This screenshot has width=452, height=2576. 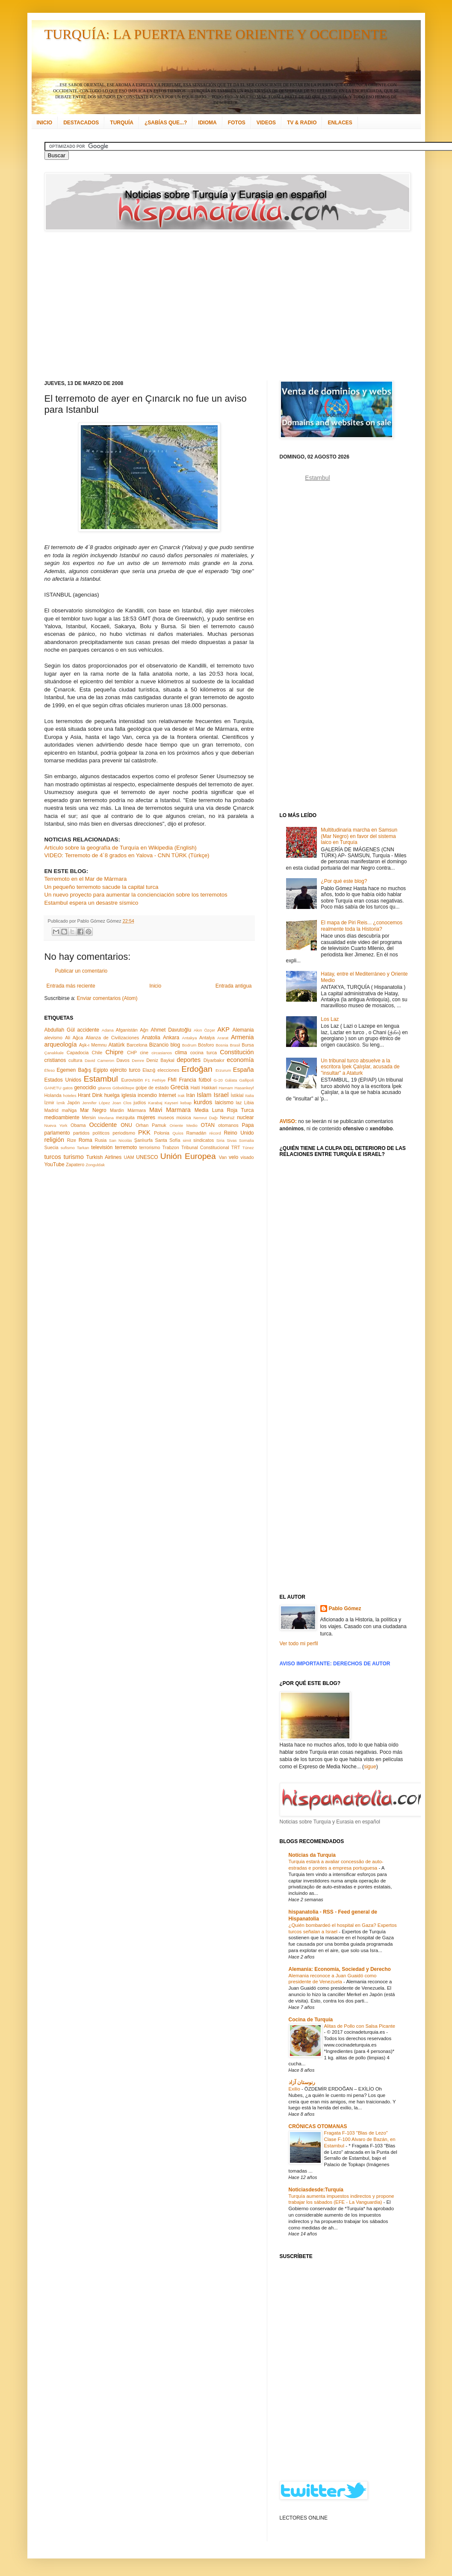 I want to click on nuclear, so click(x=245, y=1117).